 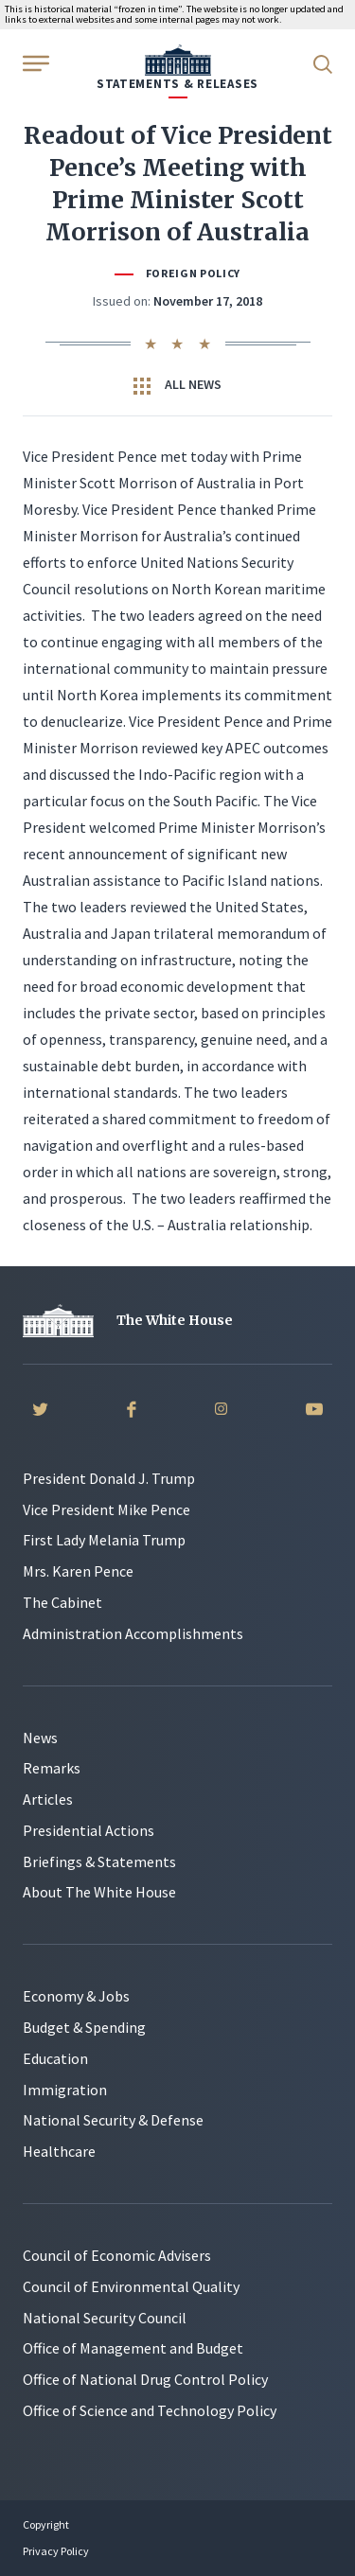 What do you see at coordinates (46, 2524) in the screenshot?
I see `Copyright` at bounding box center [46, 2524].